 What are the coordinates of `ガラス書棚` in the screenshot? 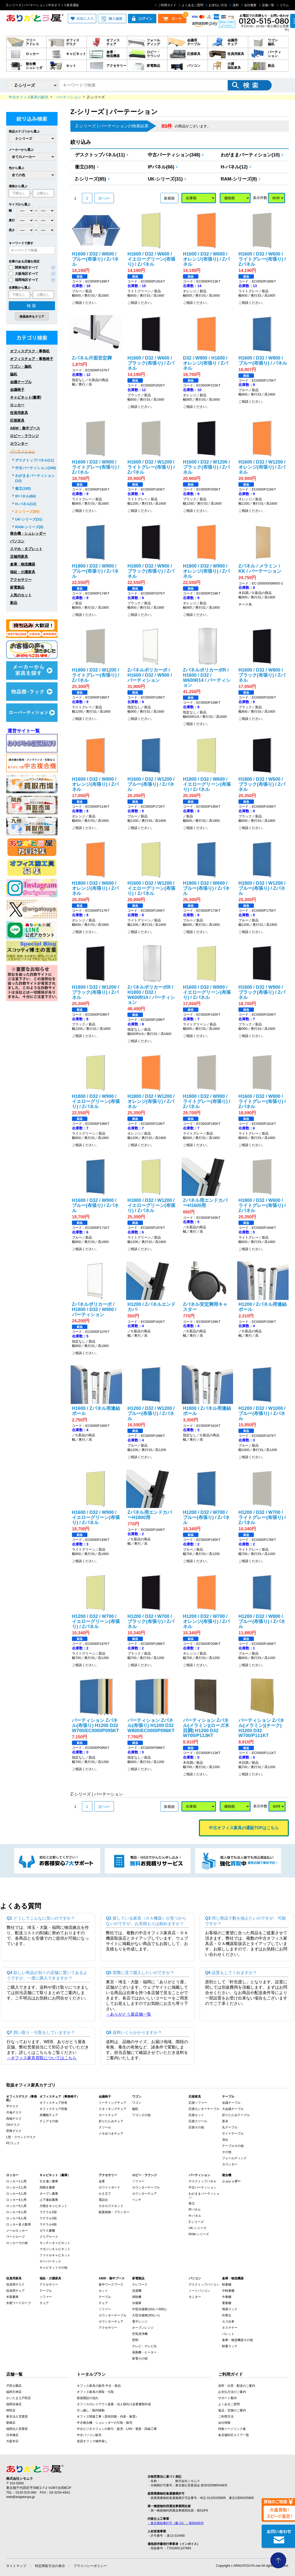 It's located at (47, 2230).